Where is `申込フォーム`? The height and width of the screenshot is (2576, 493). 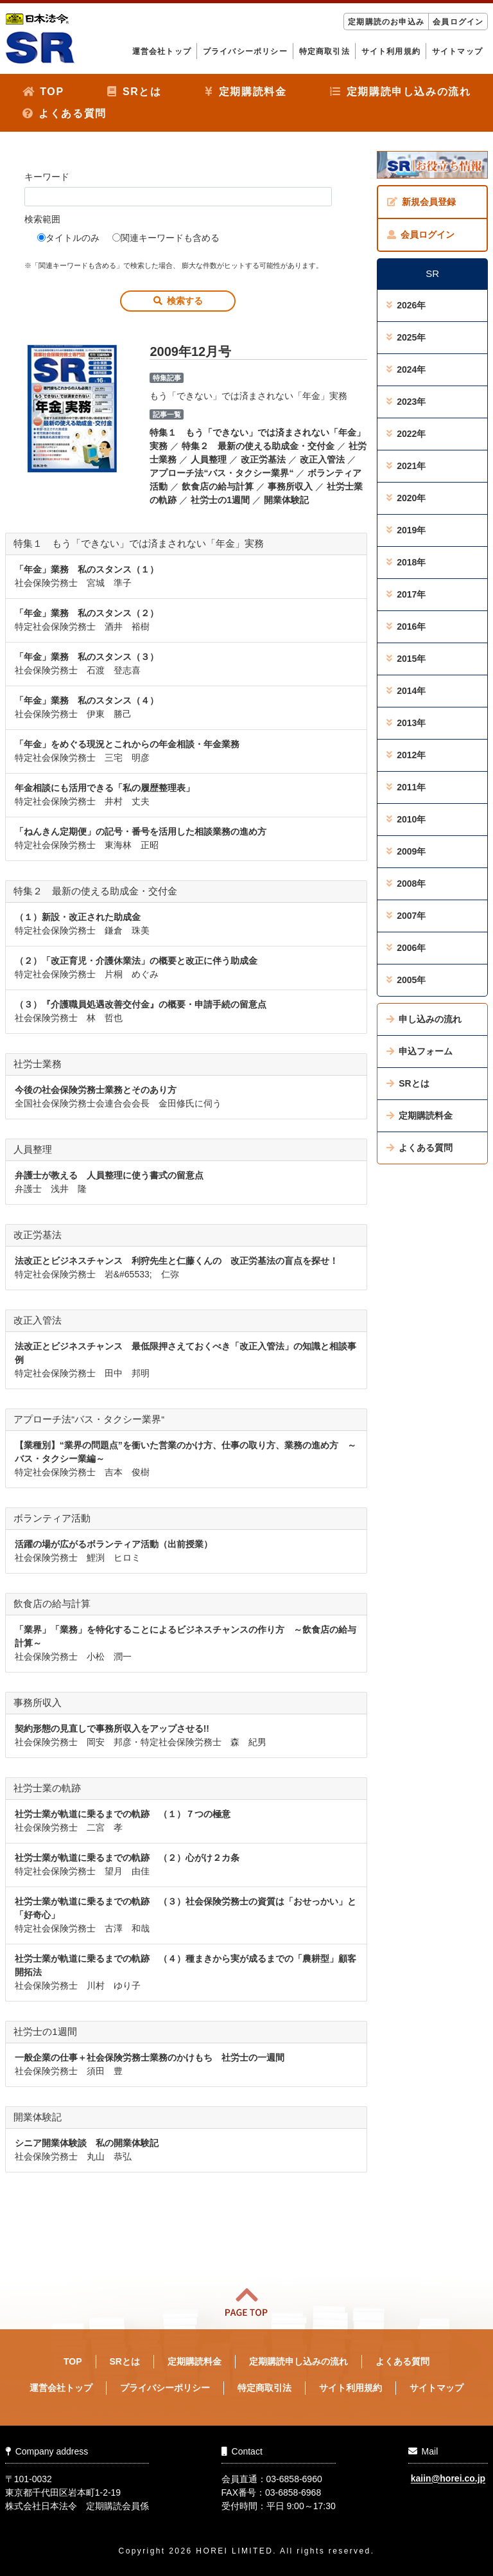
申込フォーム is located at coordinates (419, 1051).